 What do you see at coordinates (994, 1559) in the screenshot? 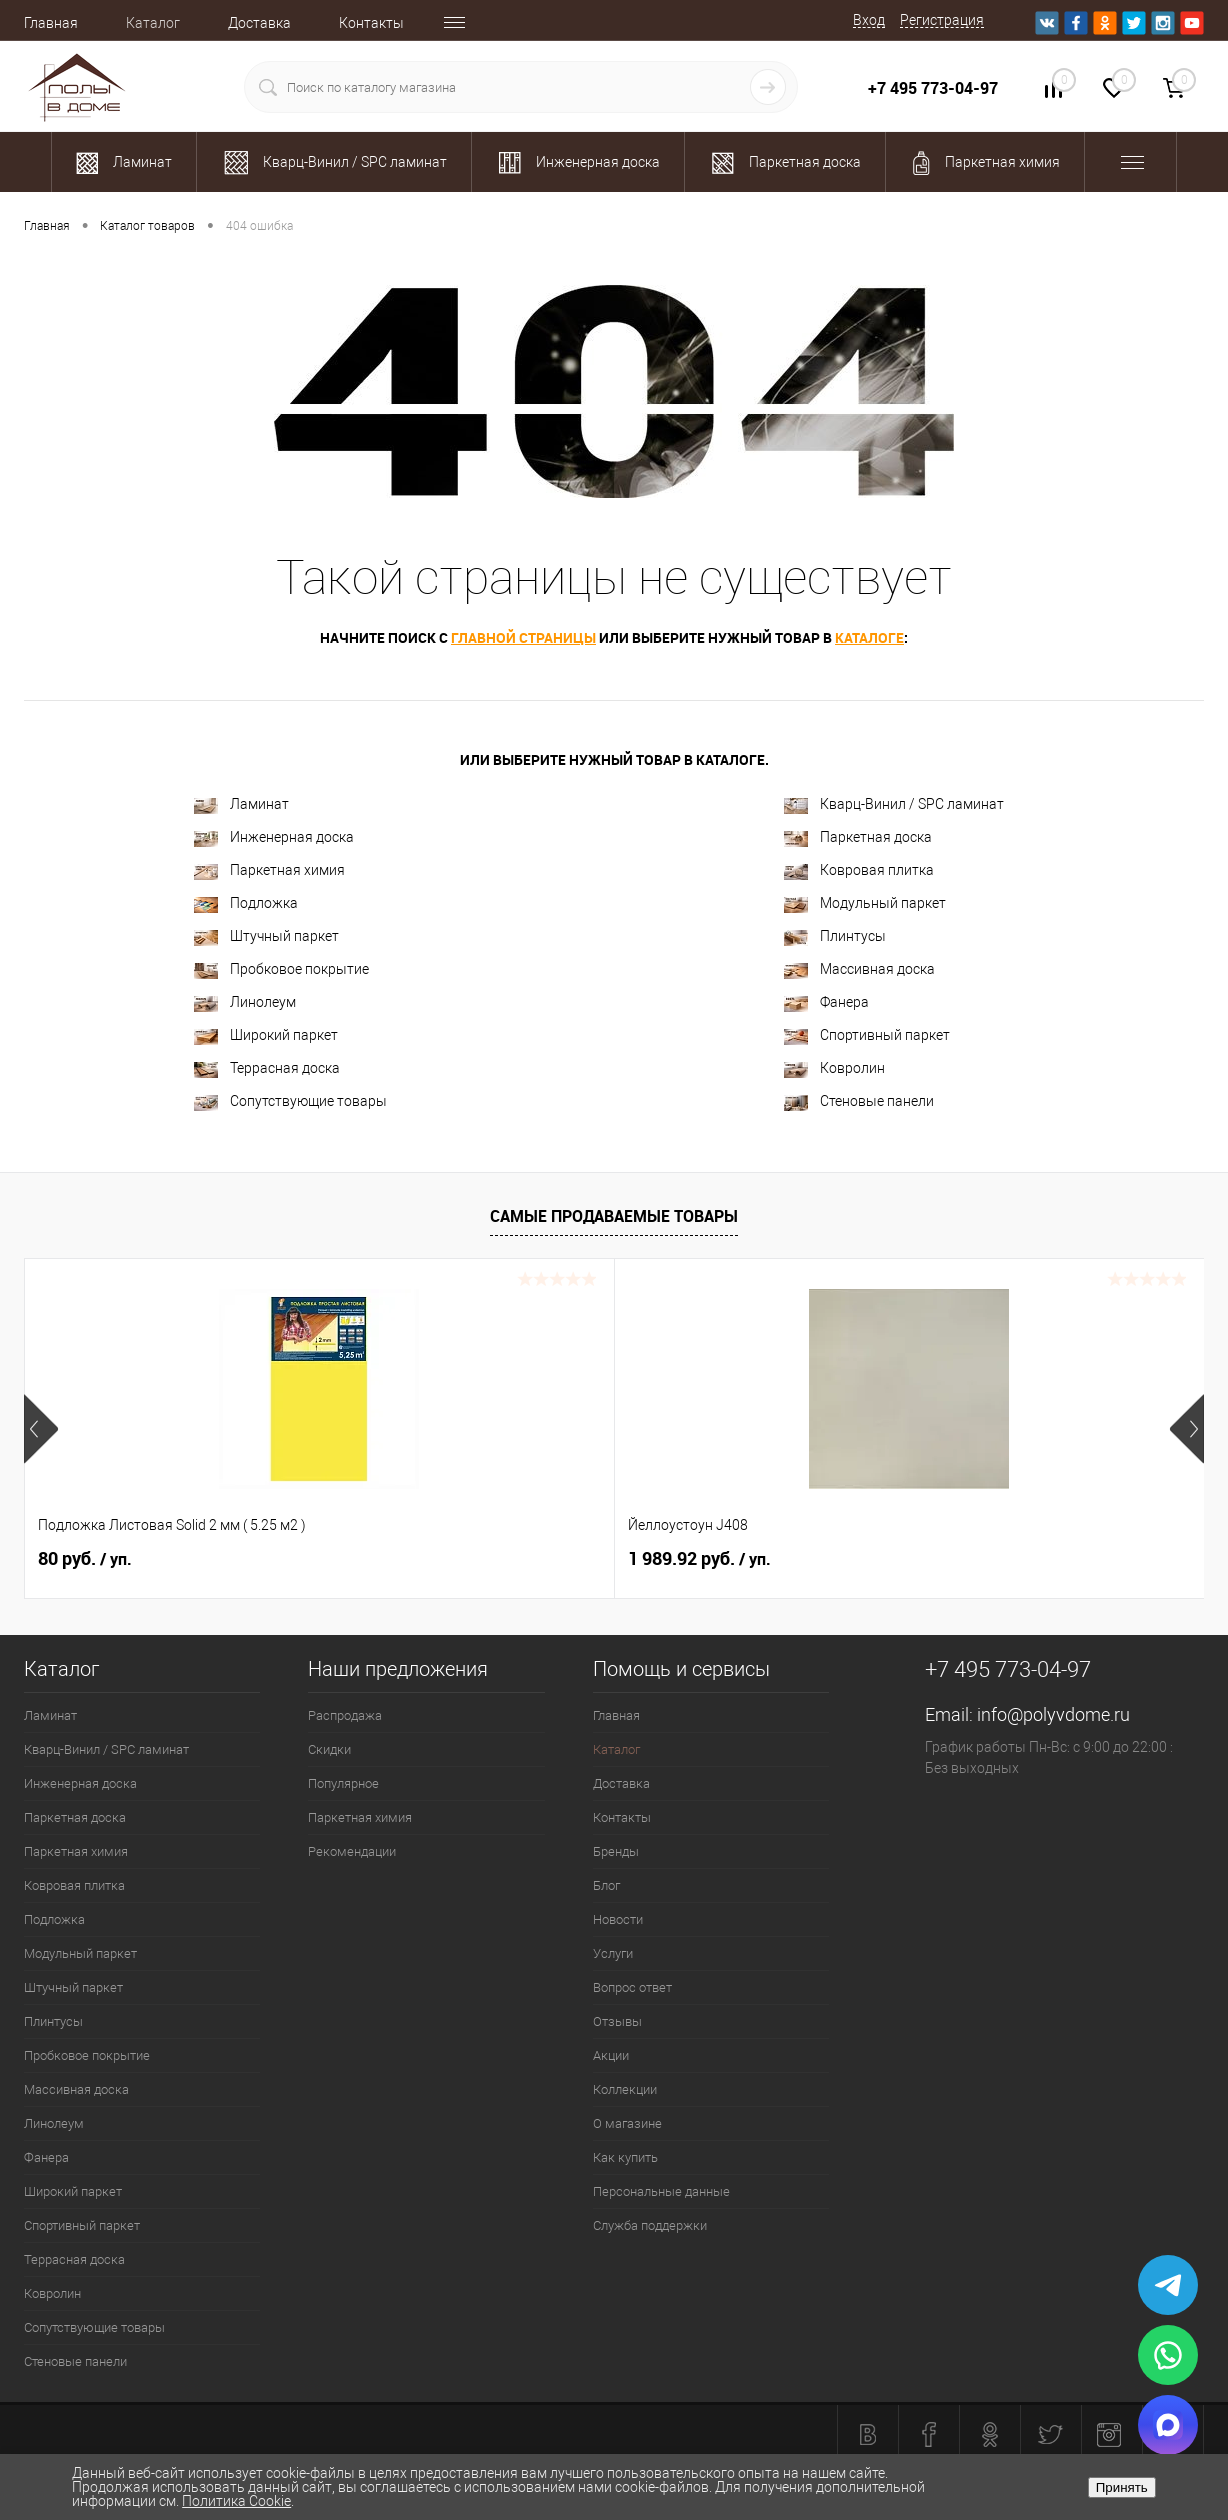
I see `2 100.37 руб.` at bounding box center [994, 1559].